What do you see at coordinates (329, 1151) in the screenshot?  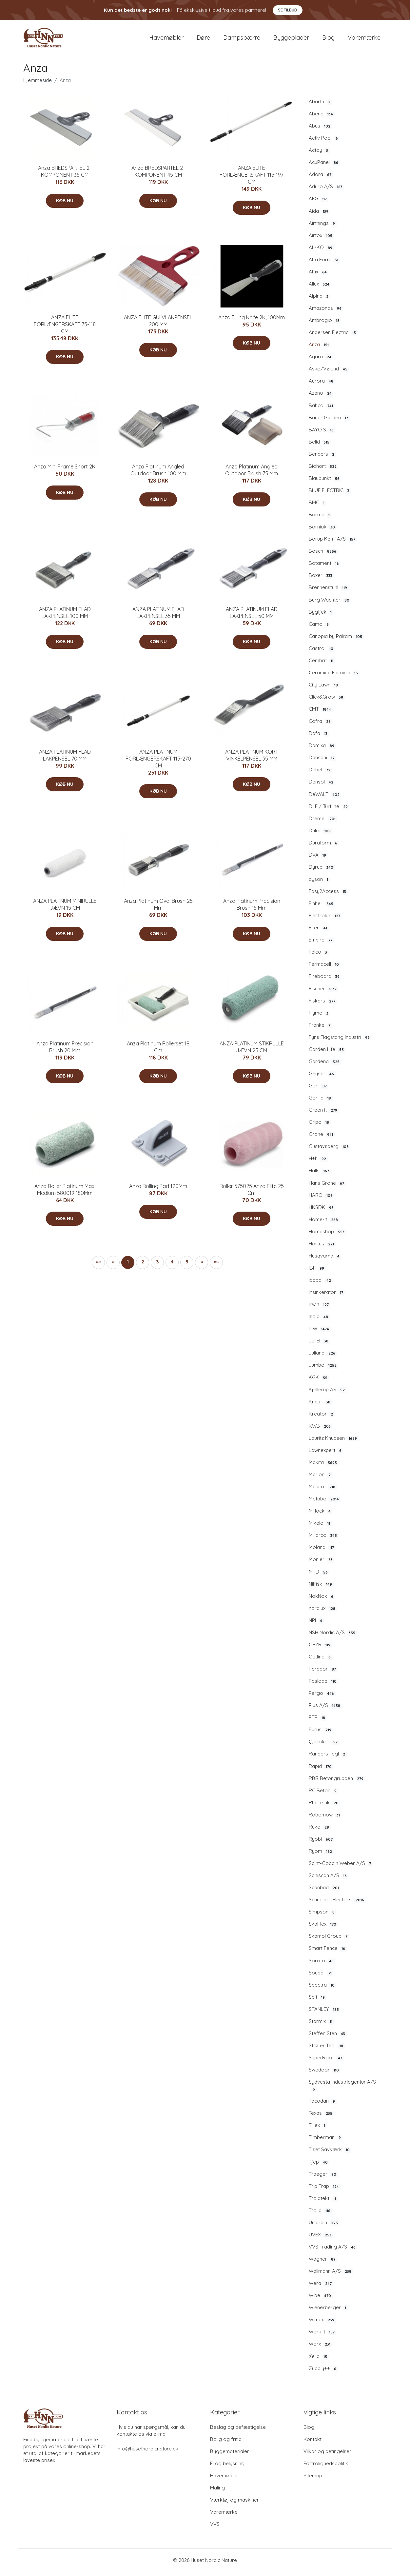 I see `Gustavsberg` at bounding box center [329, 1151].